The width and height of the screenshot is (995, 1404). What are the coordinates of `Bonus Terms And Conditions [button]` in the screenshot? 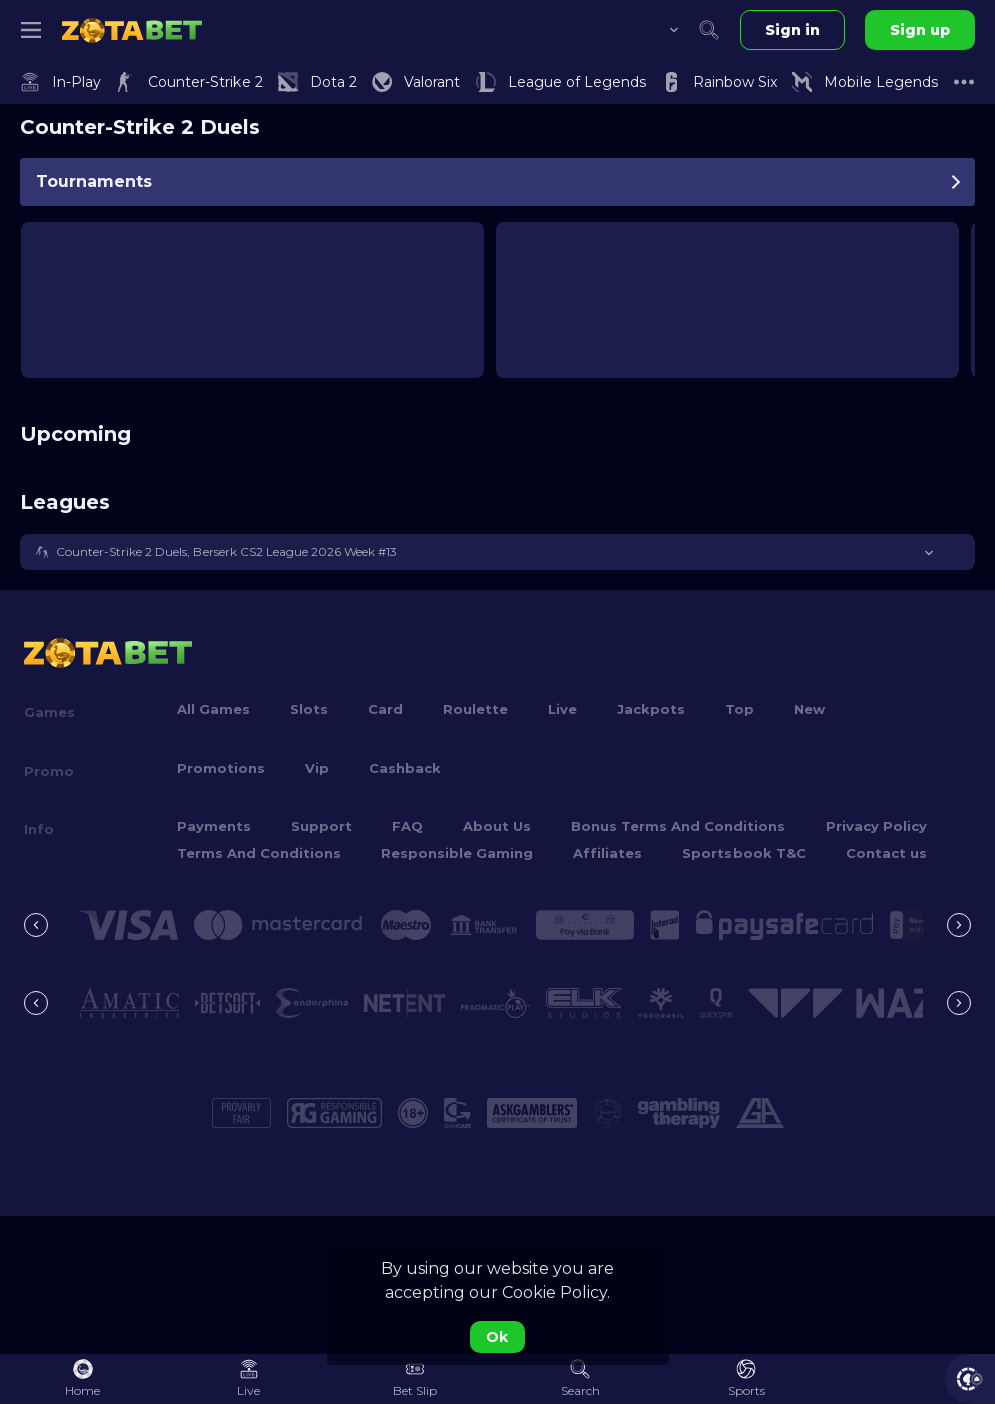 It's located at (678, 826).